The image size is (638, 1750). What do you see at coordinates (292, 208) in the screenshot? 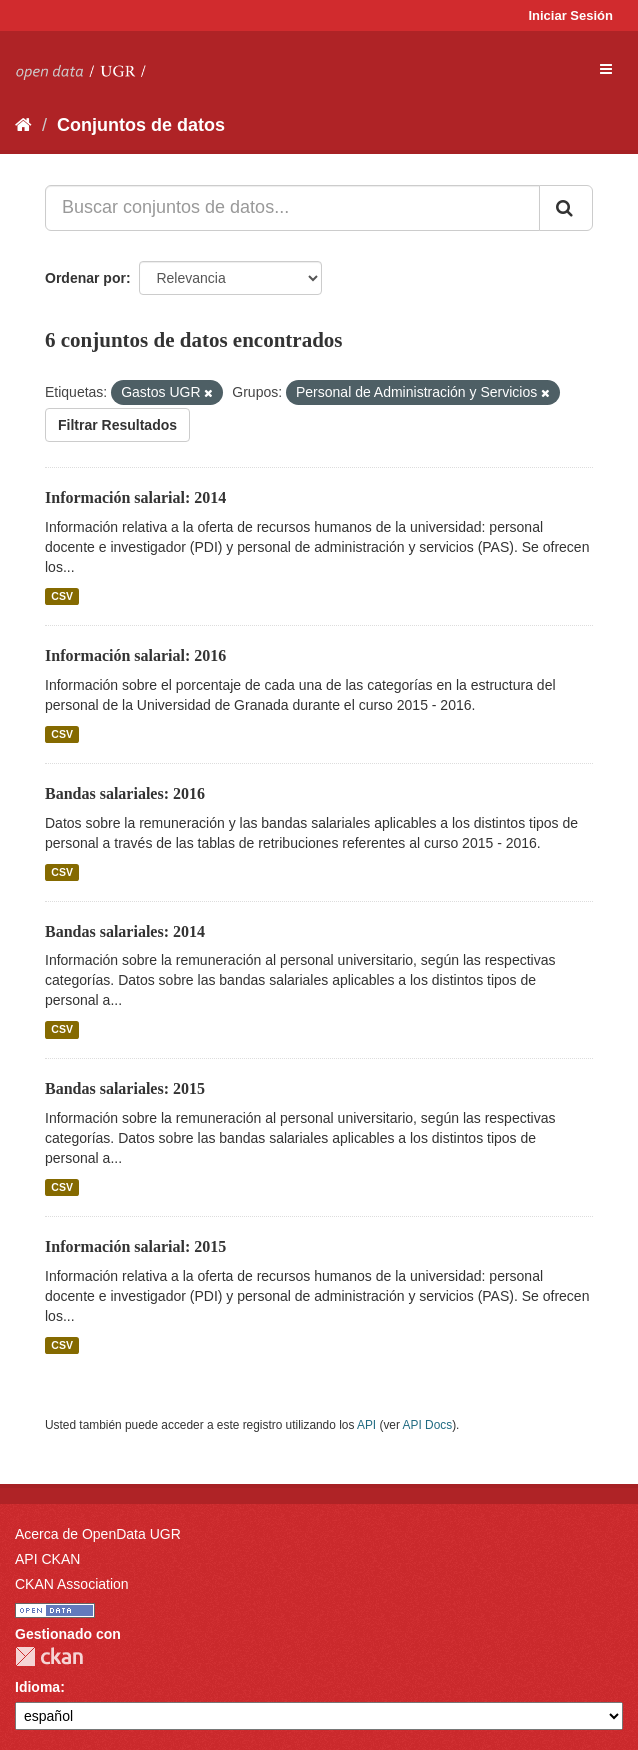
I see `[Buscar conjuntos de datos...]` at bounding box center [292, 208].